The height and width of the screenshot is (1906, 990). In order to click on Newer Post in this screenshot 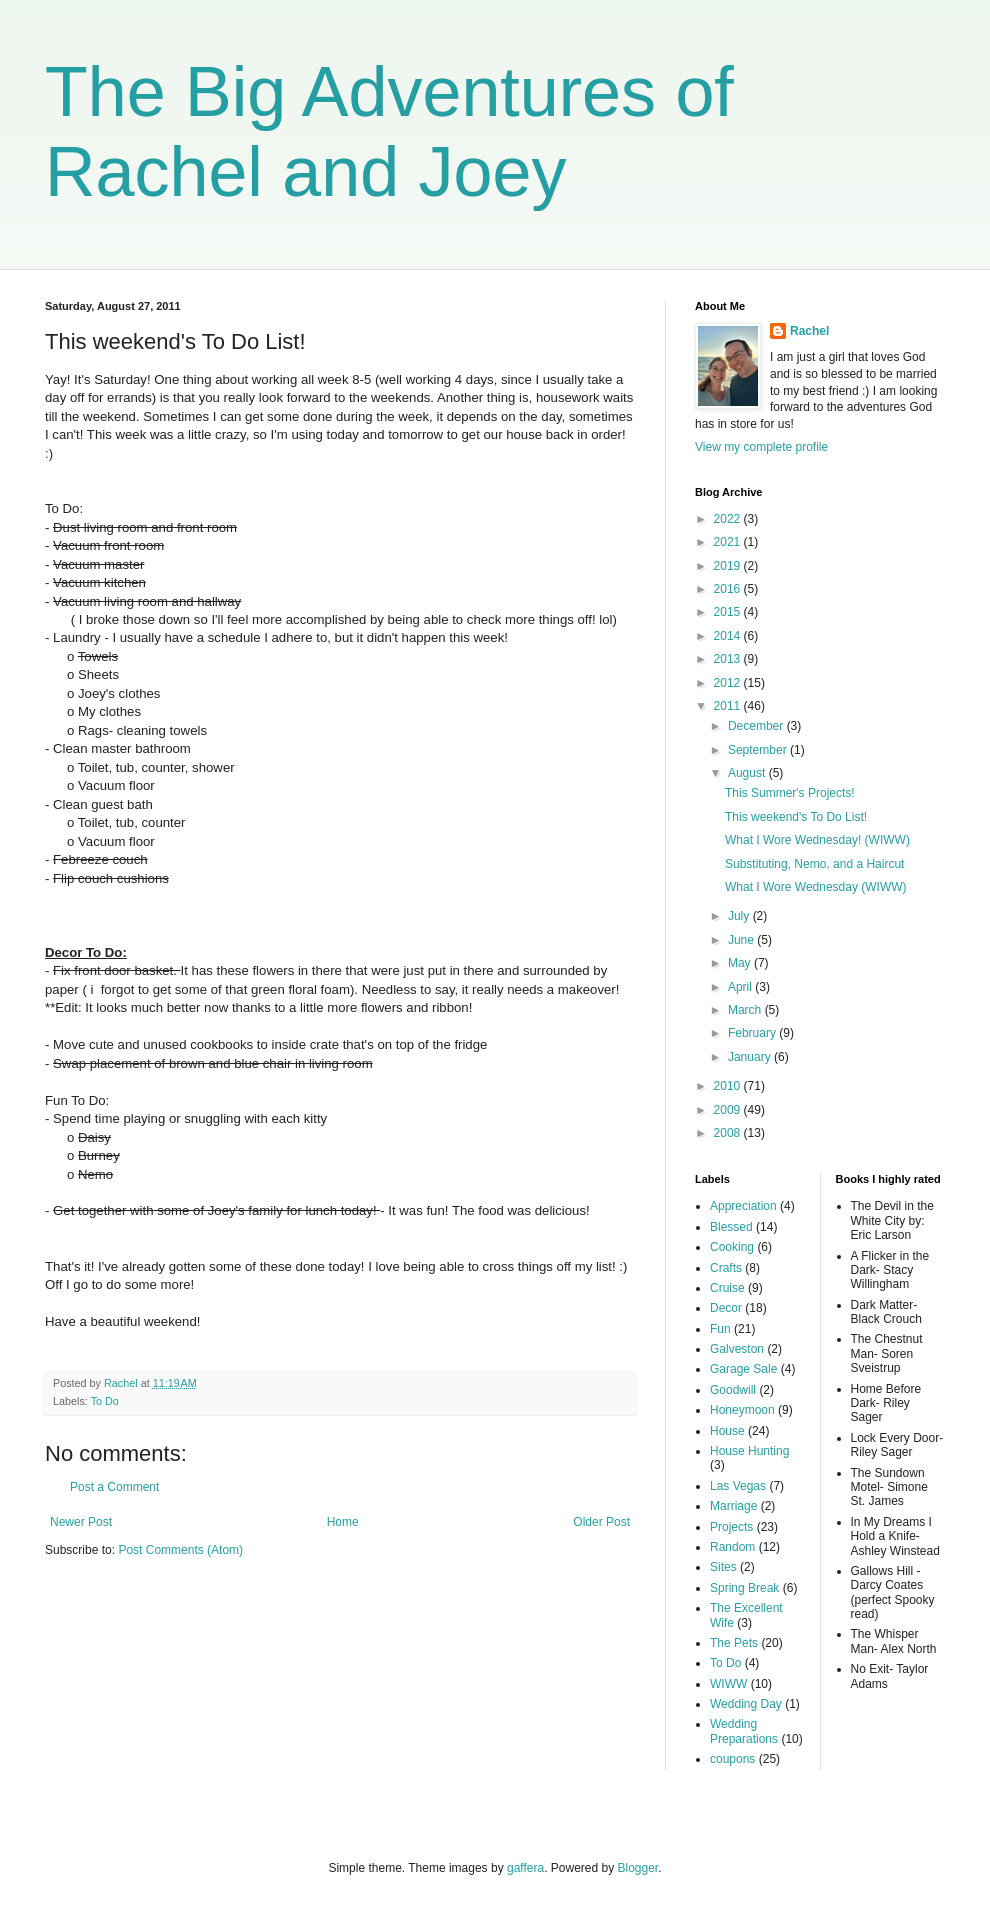, I will do `click(81, 1522)`.